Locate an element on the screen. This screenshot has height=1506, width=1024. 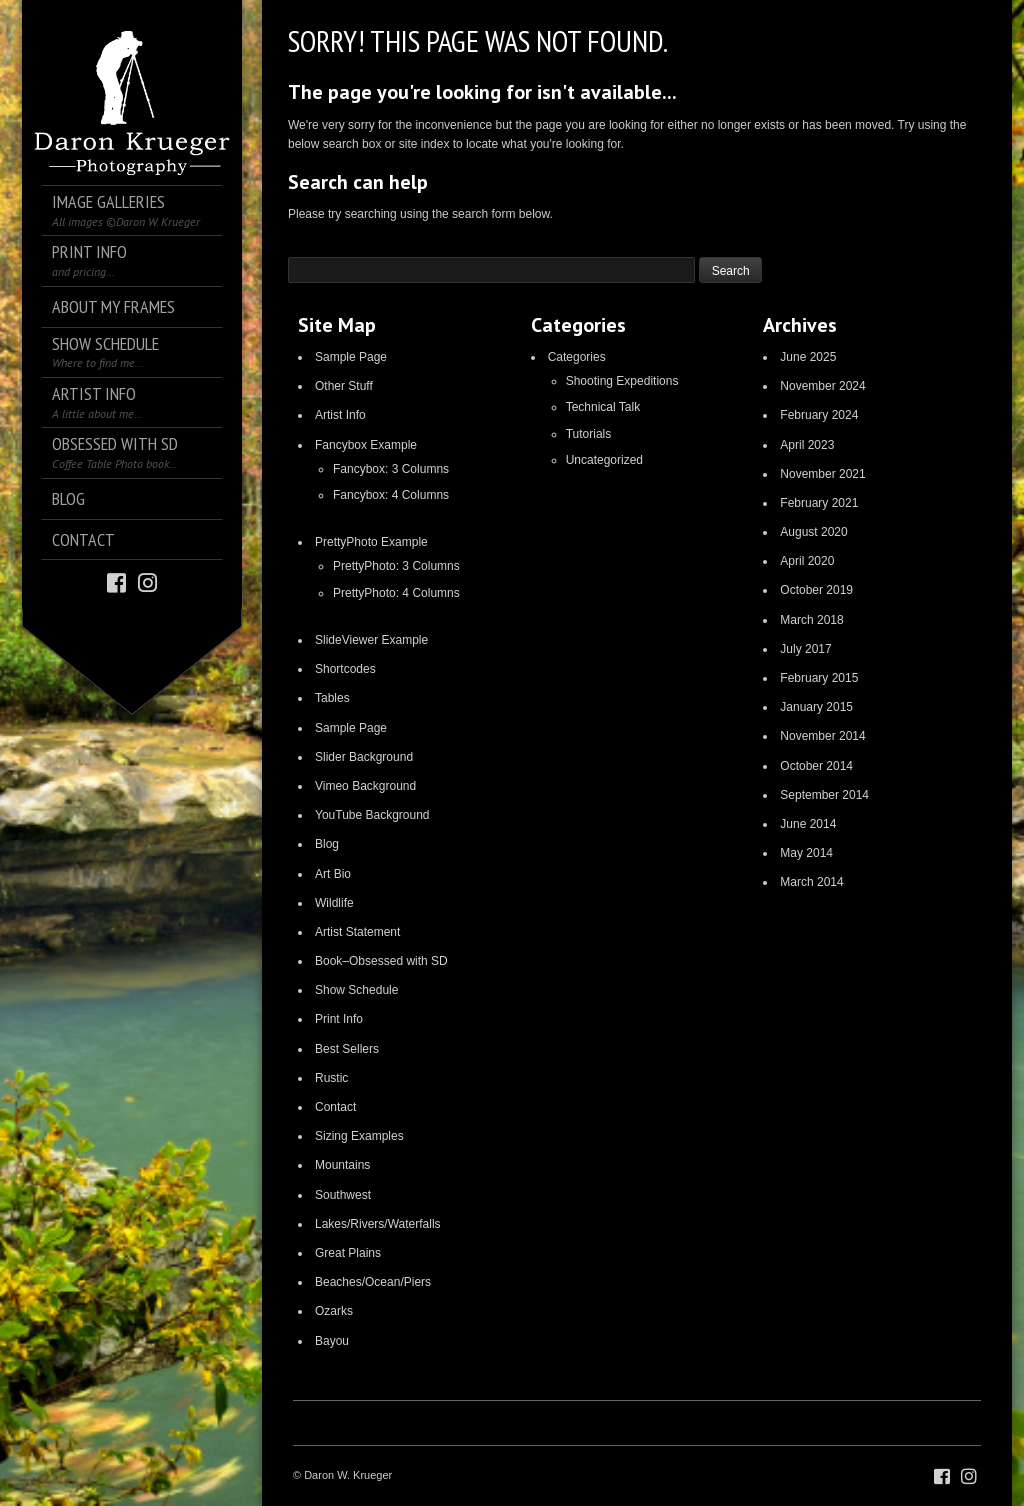
Technical Talk is located at coordinates (603, 407).